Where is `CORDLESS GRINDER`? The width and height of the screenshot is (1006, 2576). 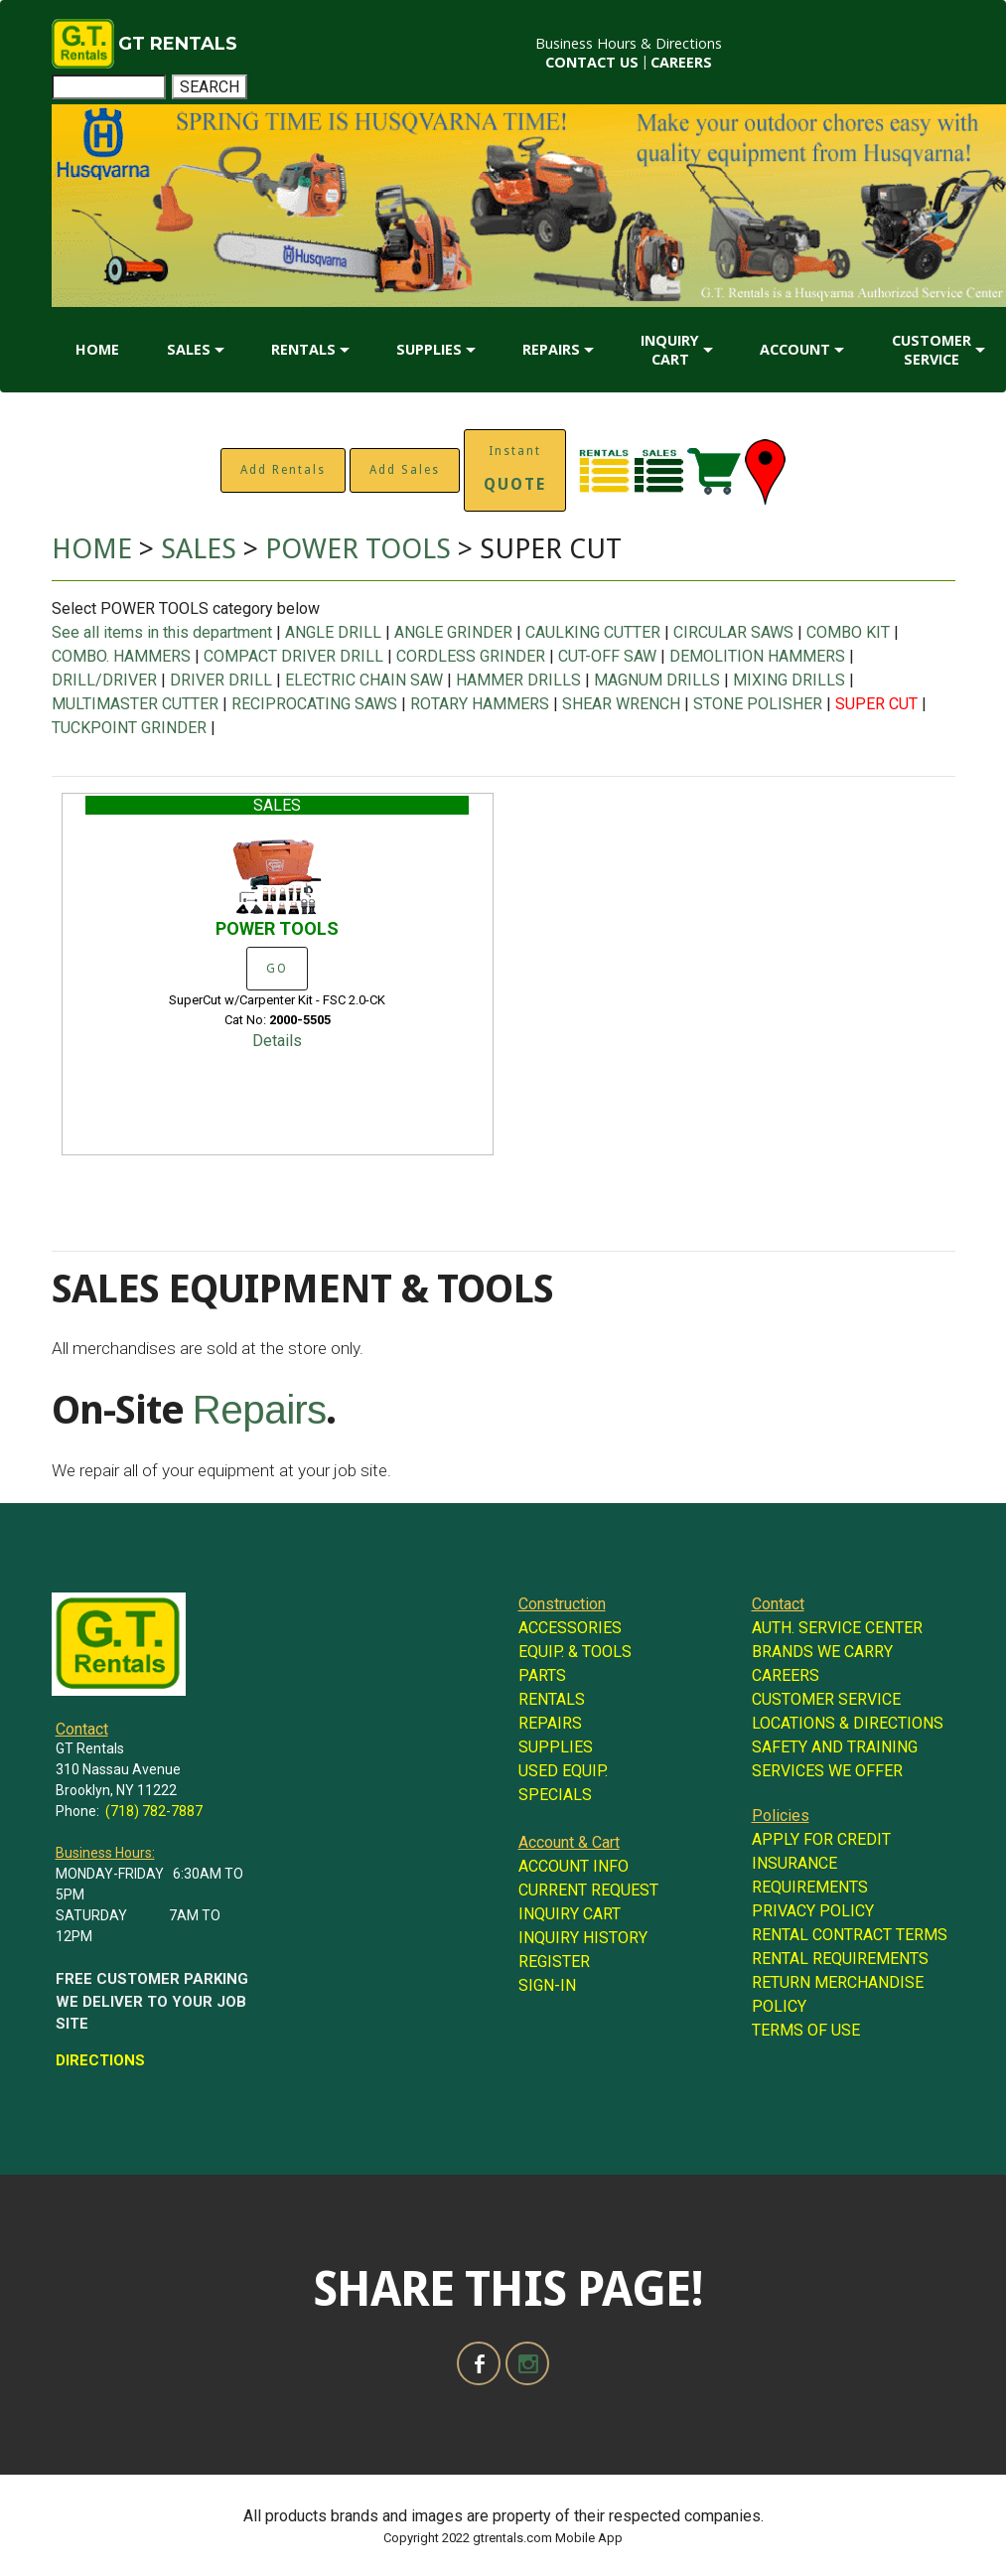 CORDLESS GRINDER is located at coordinates (470, 656).